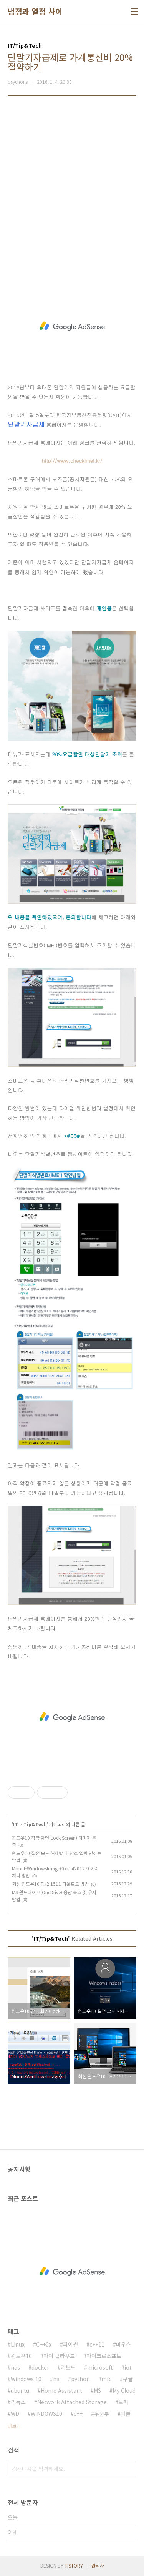 This screenshot has height=2576, width=144. What do you see at coordinates (128, 2379) in the screenshot?
I see `구글` at bounding box center [128, 2379].